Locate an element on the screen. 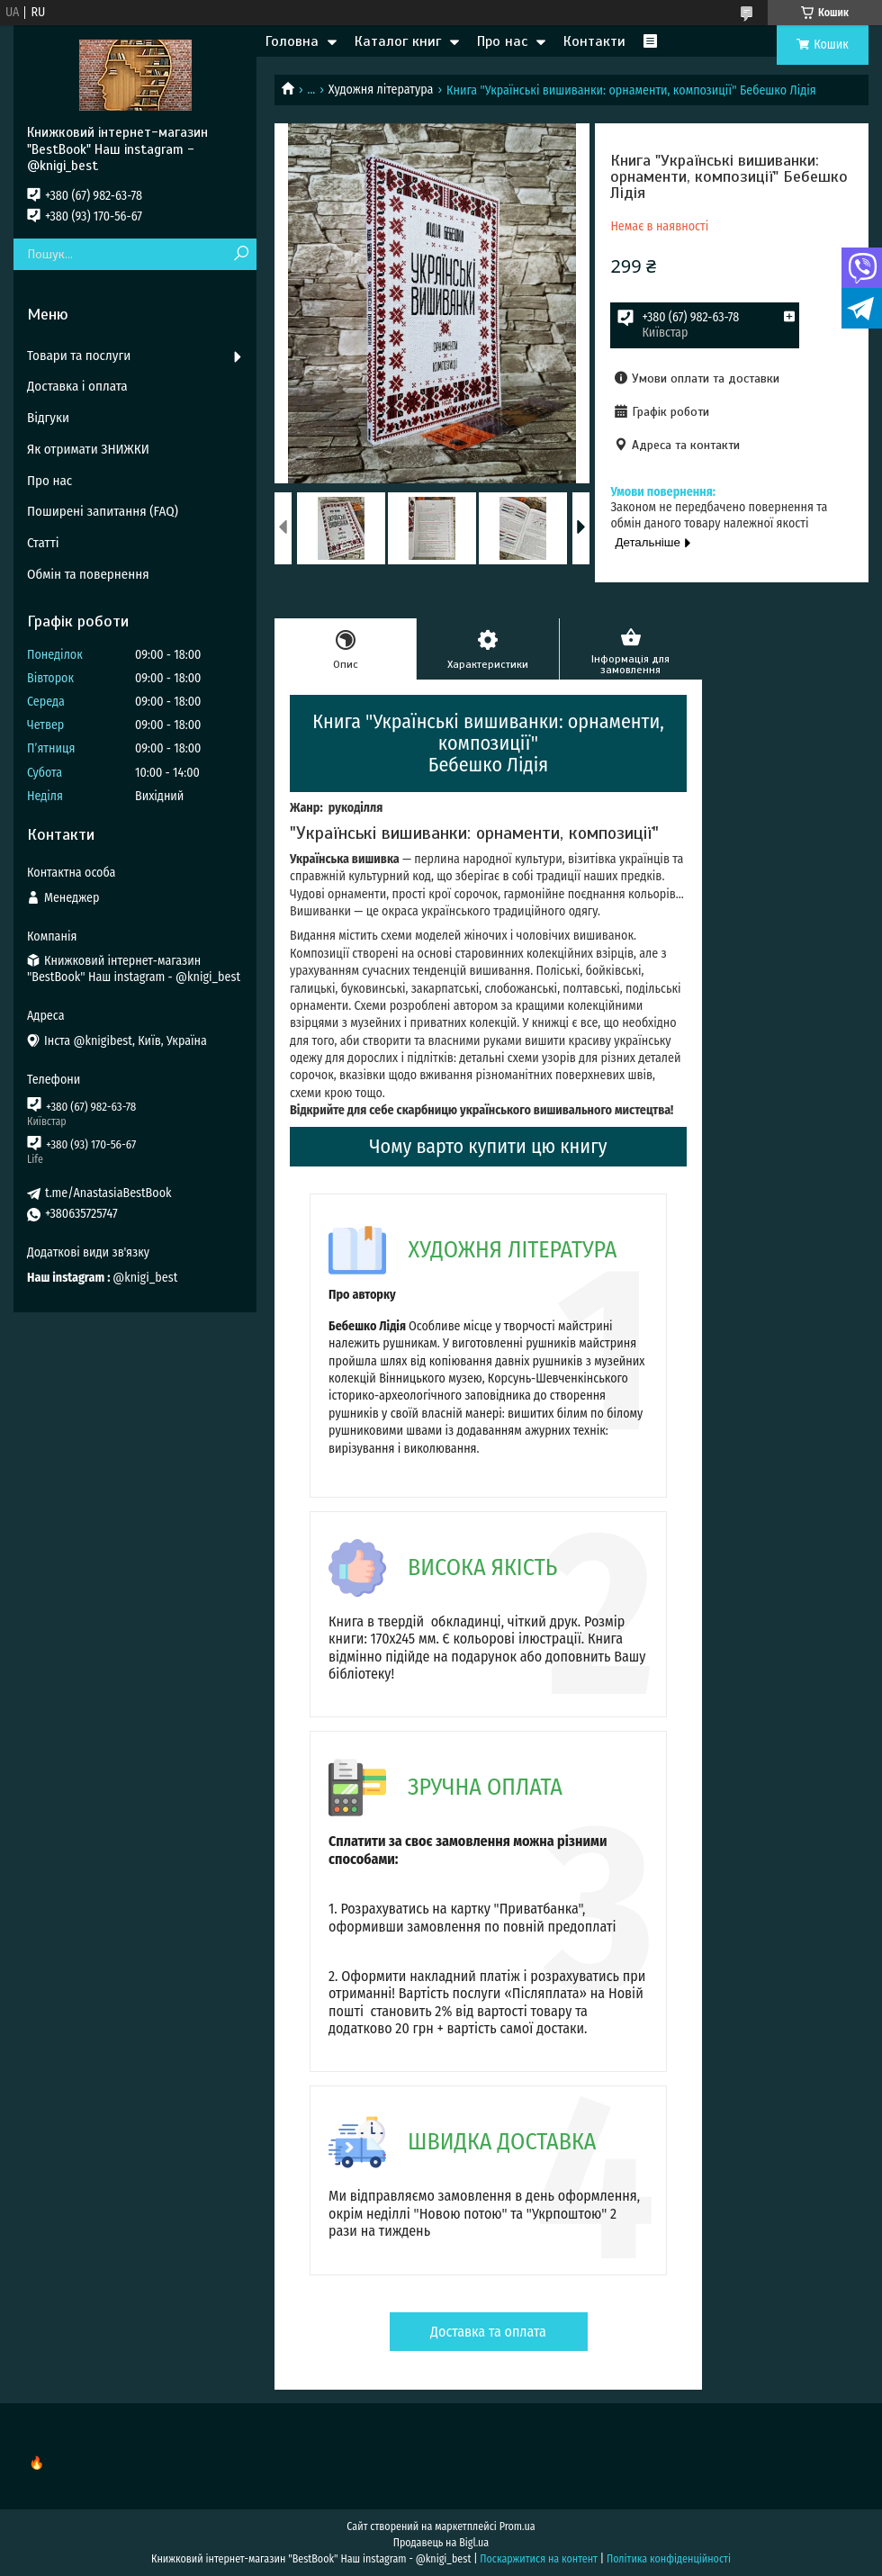 This screenshot has height=2576, width=882. Доставка і оплата is located at coordinates (77, 386).